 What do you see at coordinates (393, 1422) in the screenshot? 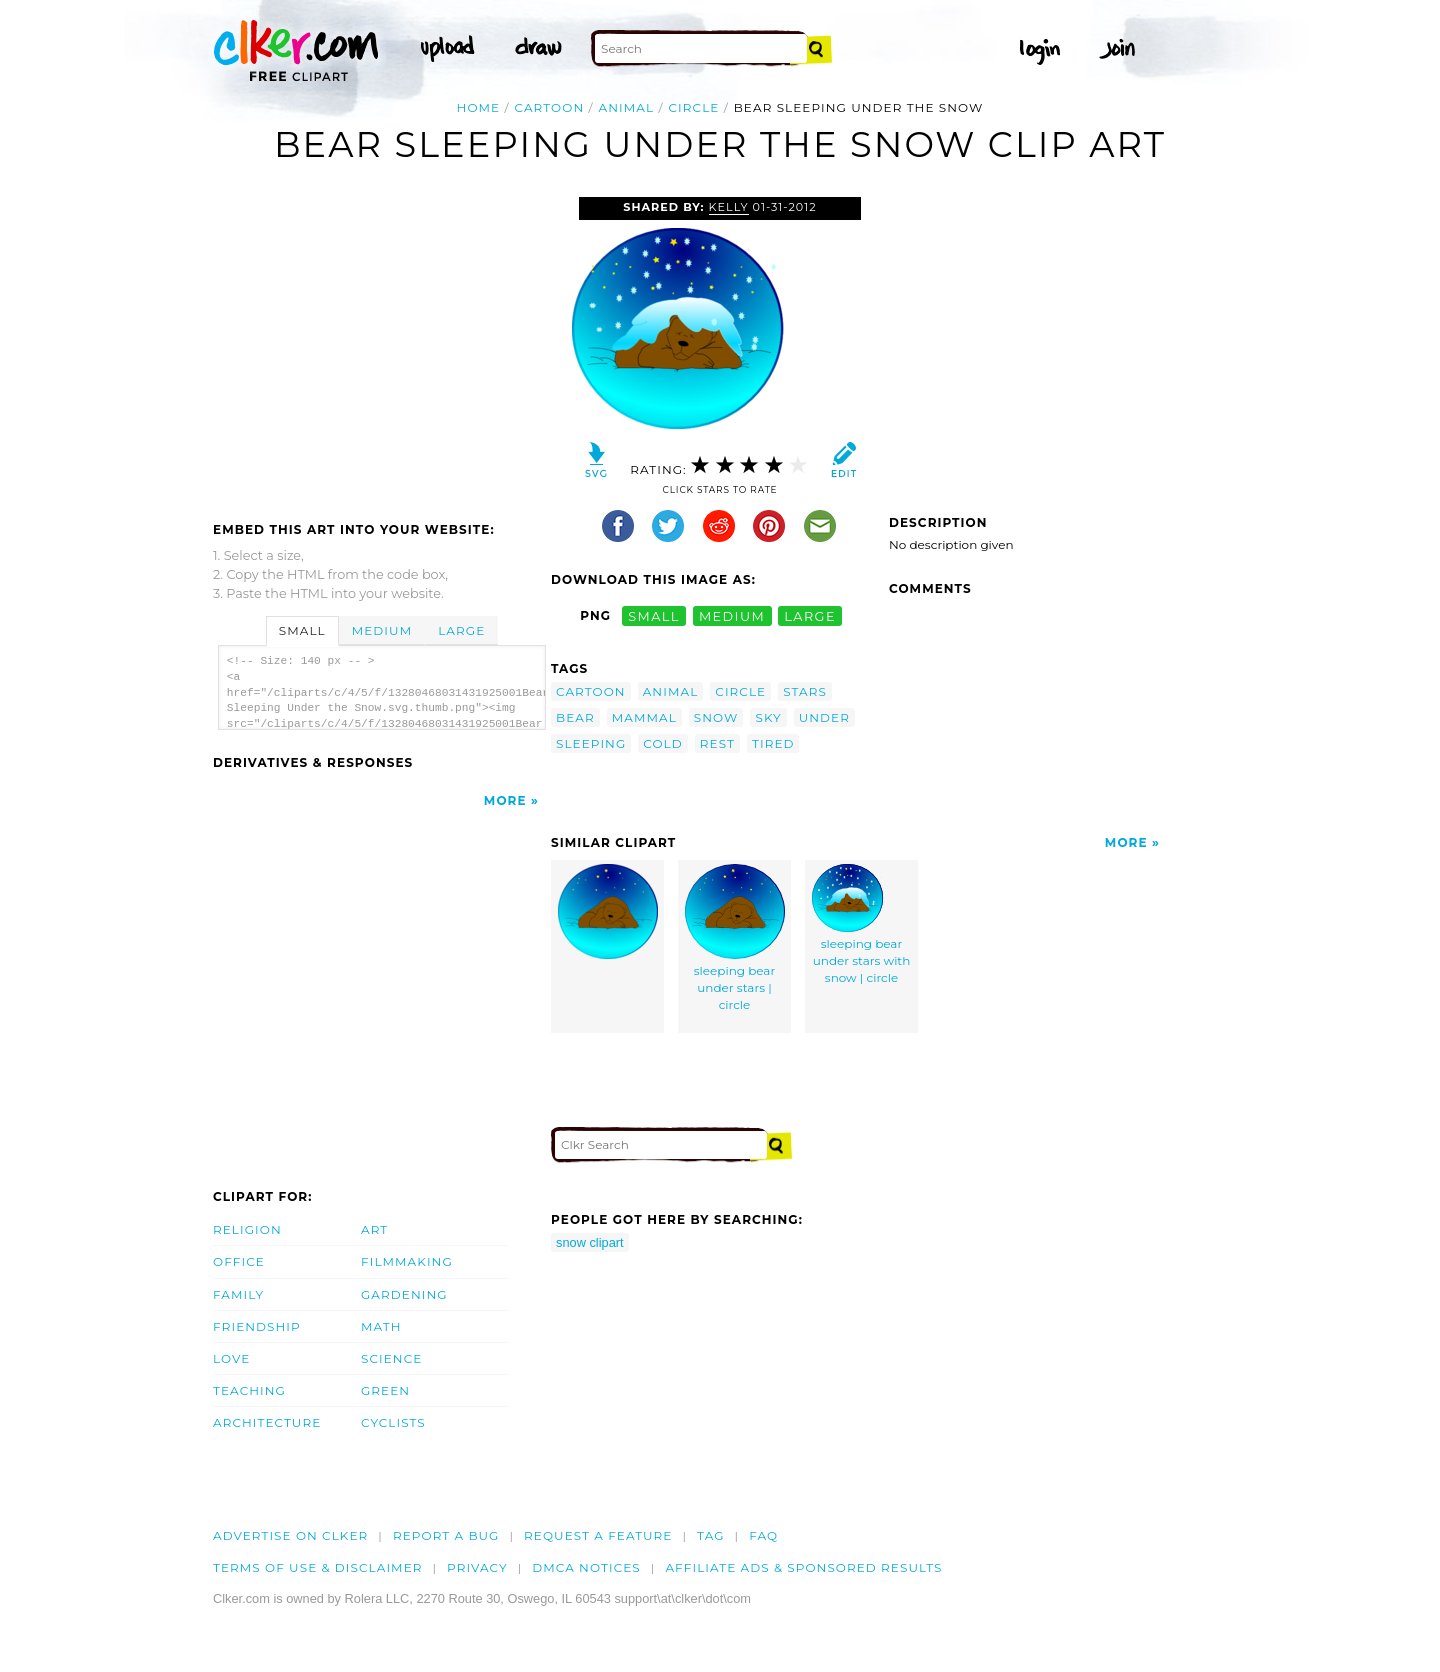
I see `Cyclists` at bounding box center [393, 1422].